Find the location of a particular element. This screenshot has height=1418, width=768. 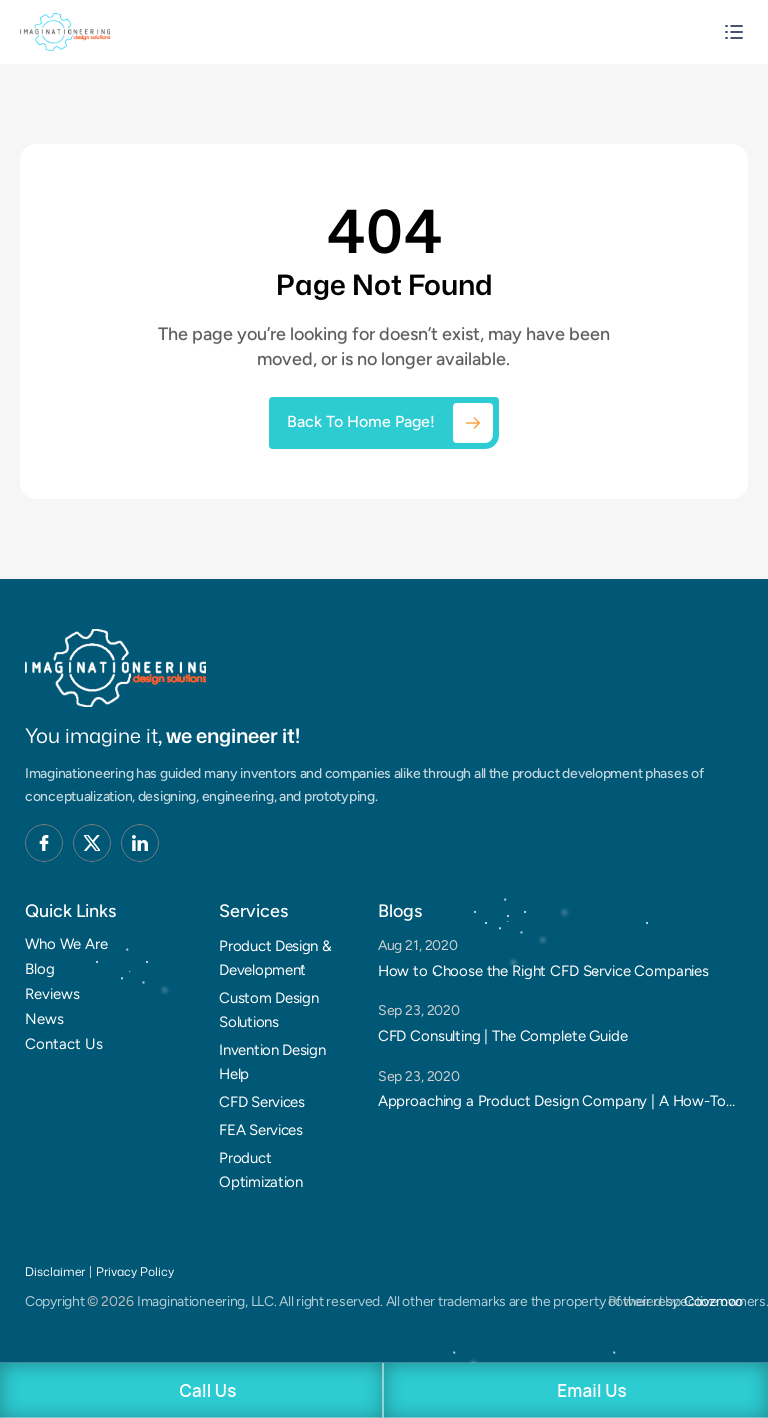

Privacy Policy is located at coordinates (135, 1271).